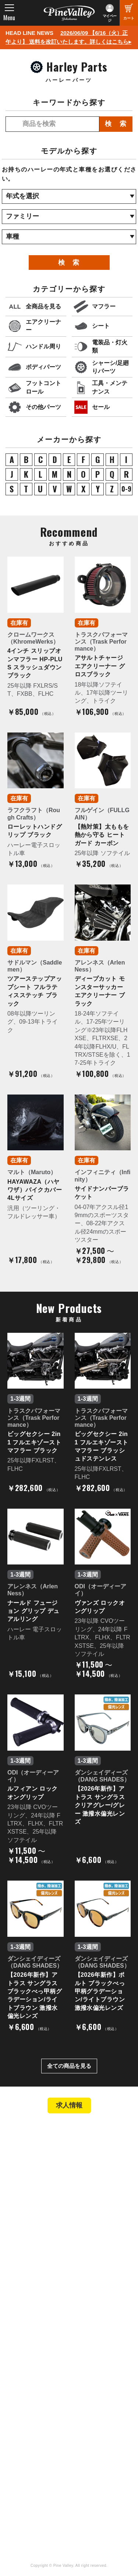 This screenshot has height=2576, width=138. What do you see at coordinates (32, 2428) in the screenshot?
I see `チャンネル一覧` at bounding box center [32, 2428].